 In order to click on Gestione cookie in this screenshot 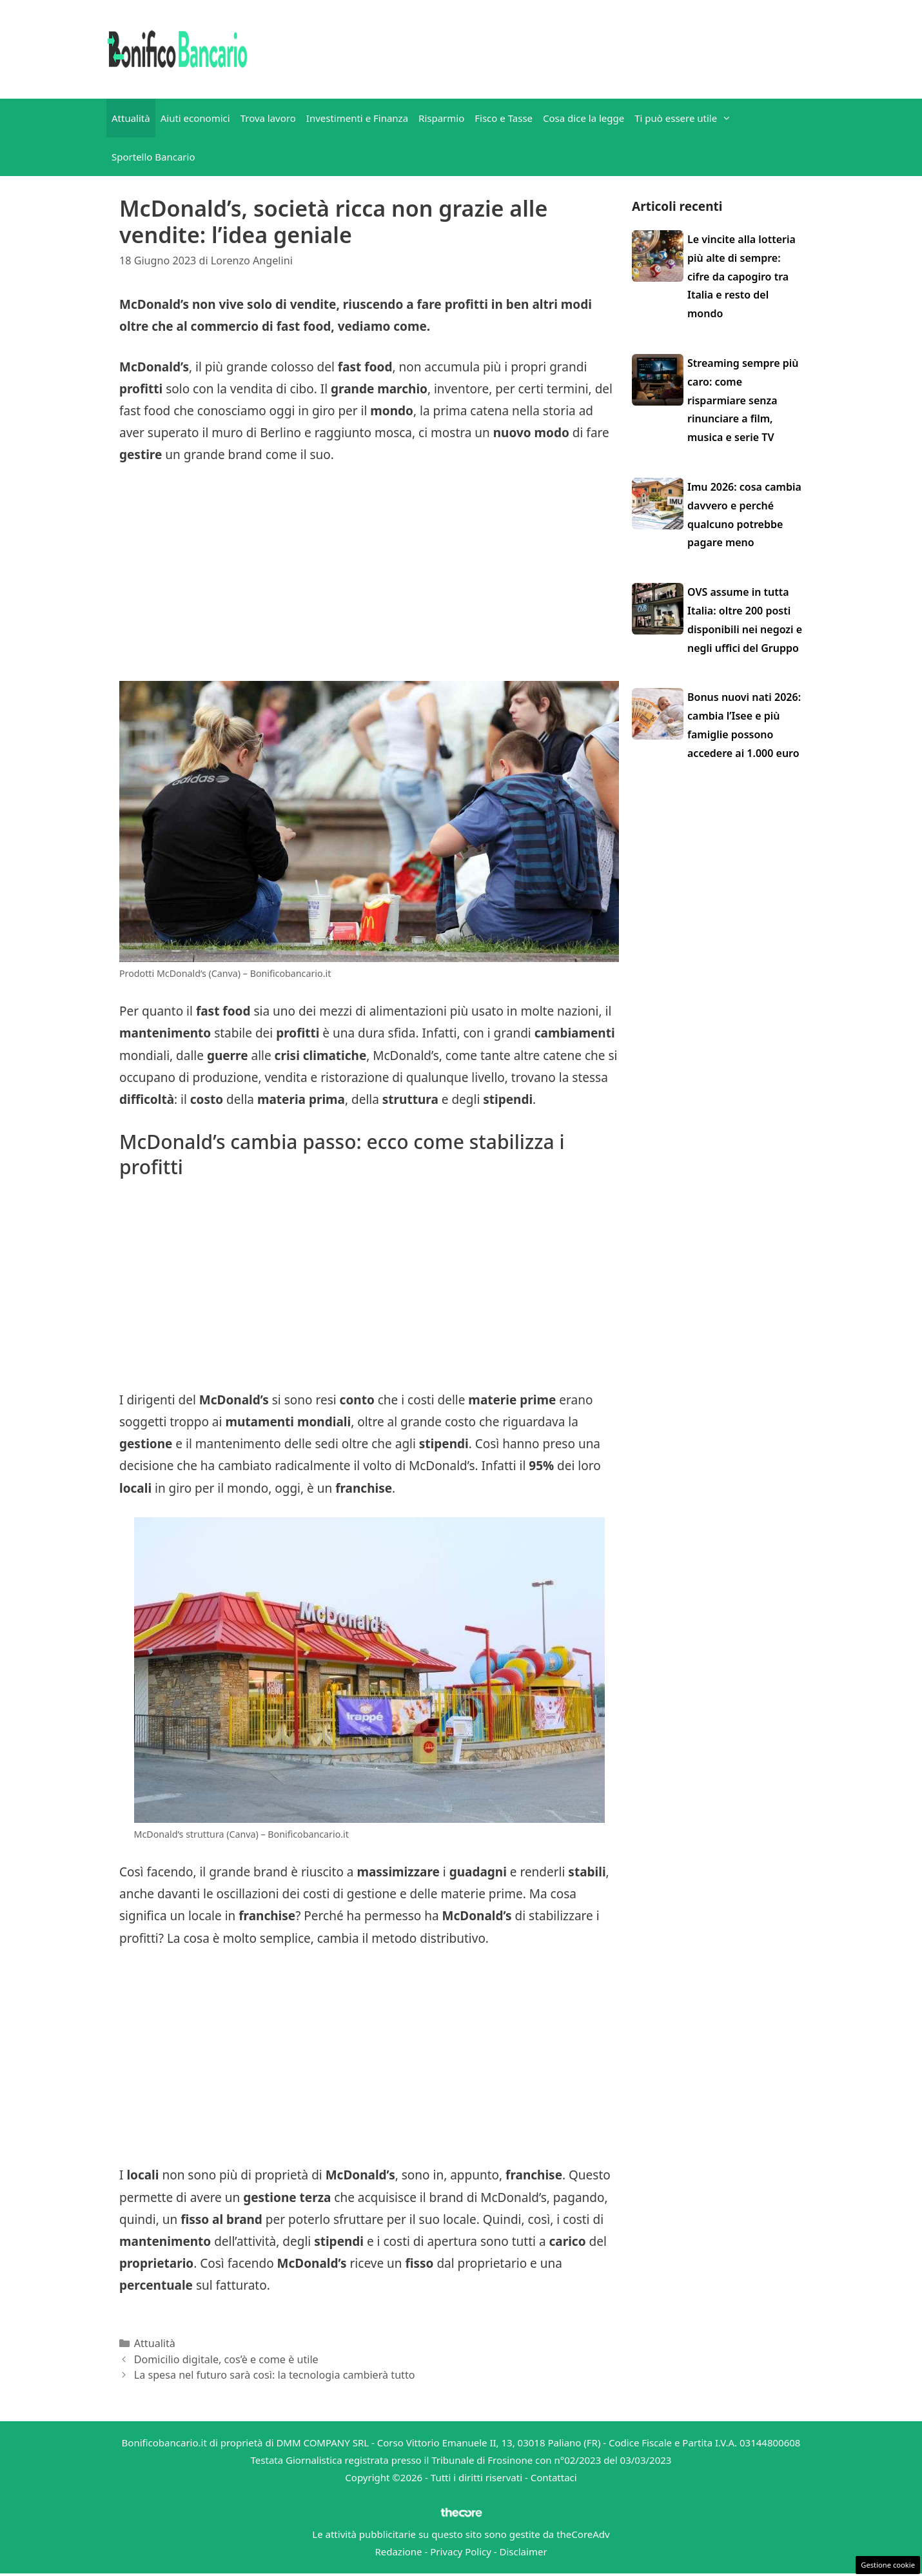, I will do `click(888, 2565)`.